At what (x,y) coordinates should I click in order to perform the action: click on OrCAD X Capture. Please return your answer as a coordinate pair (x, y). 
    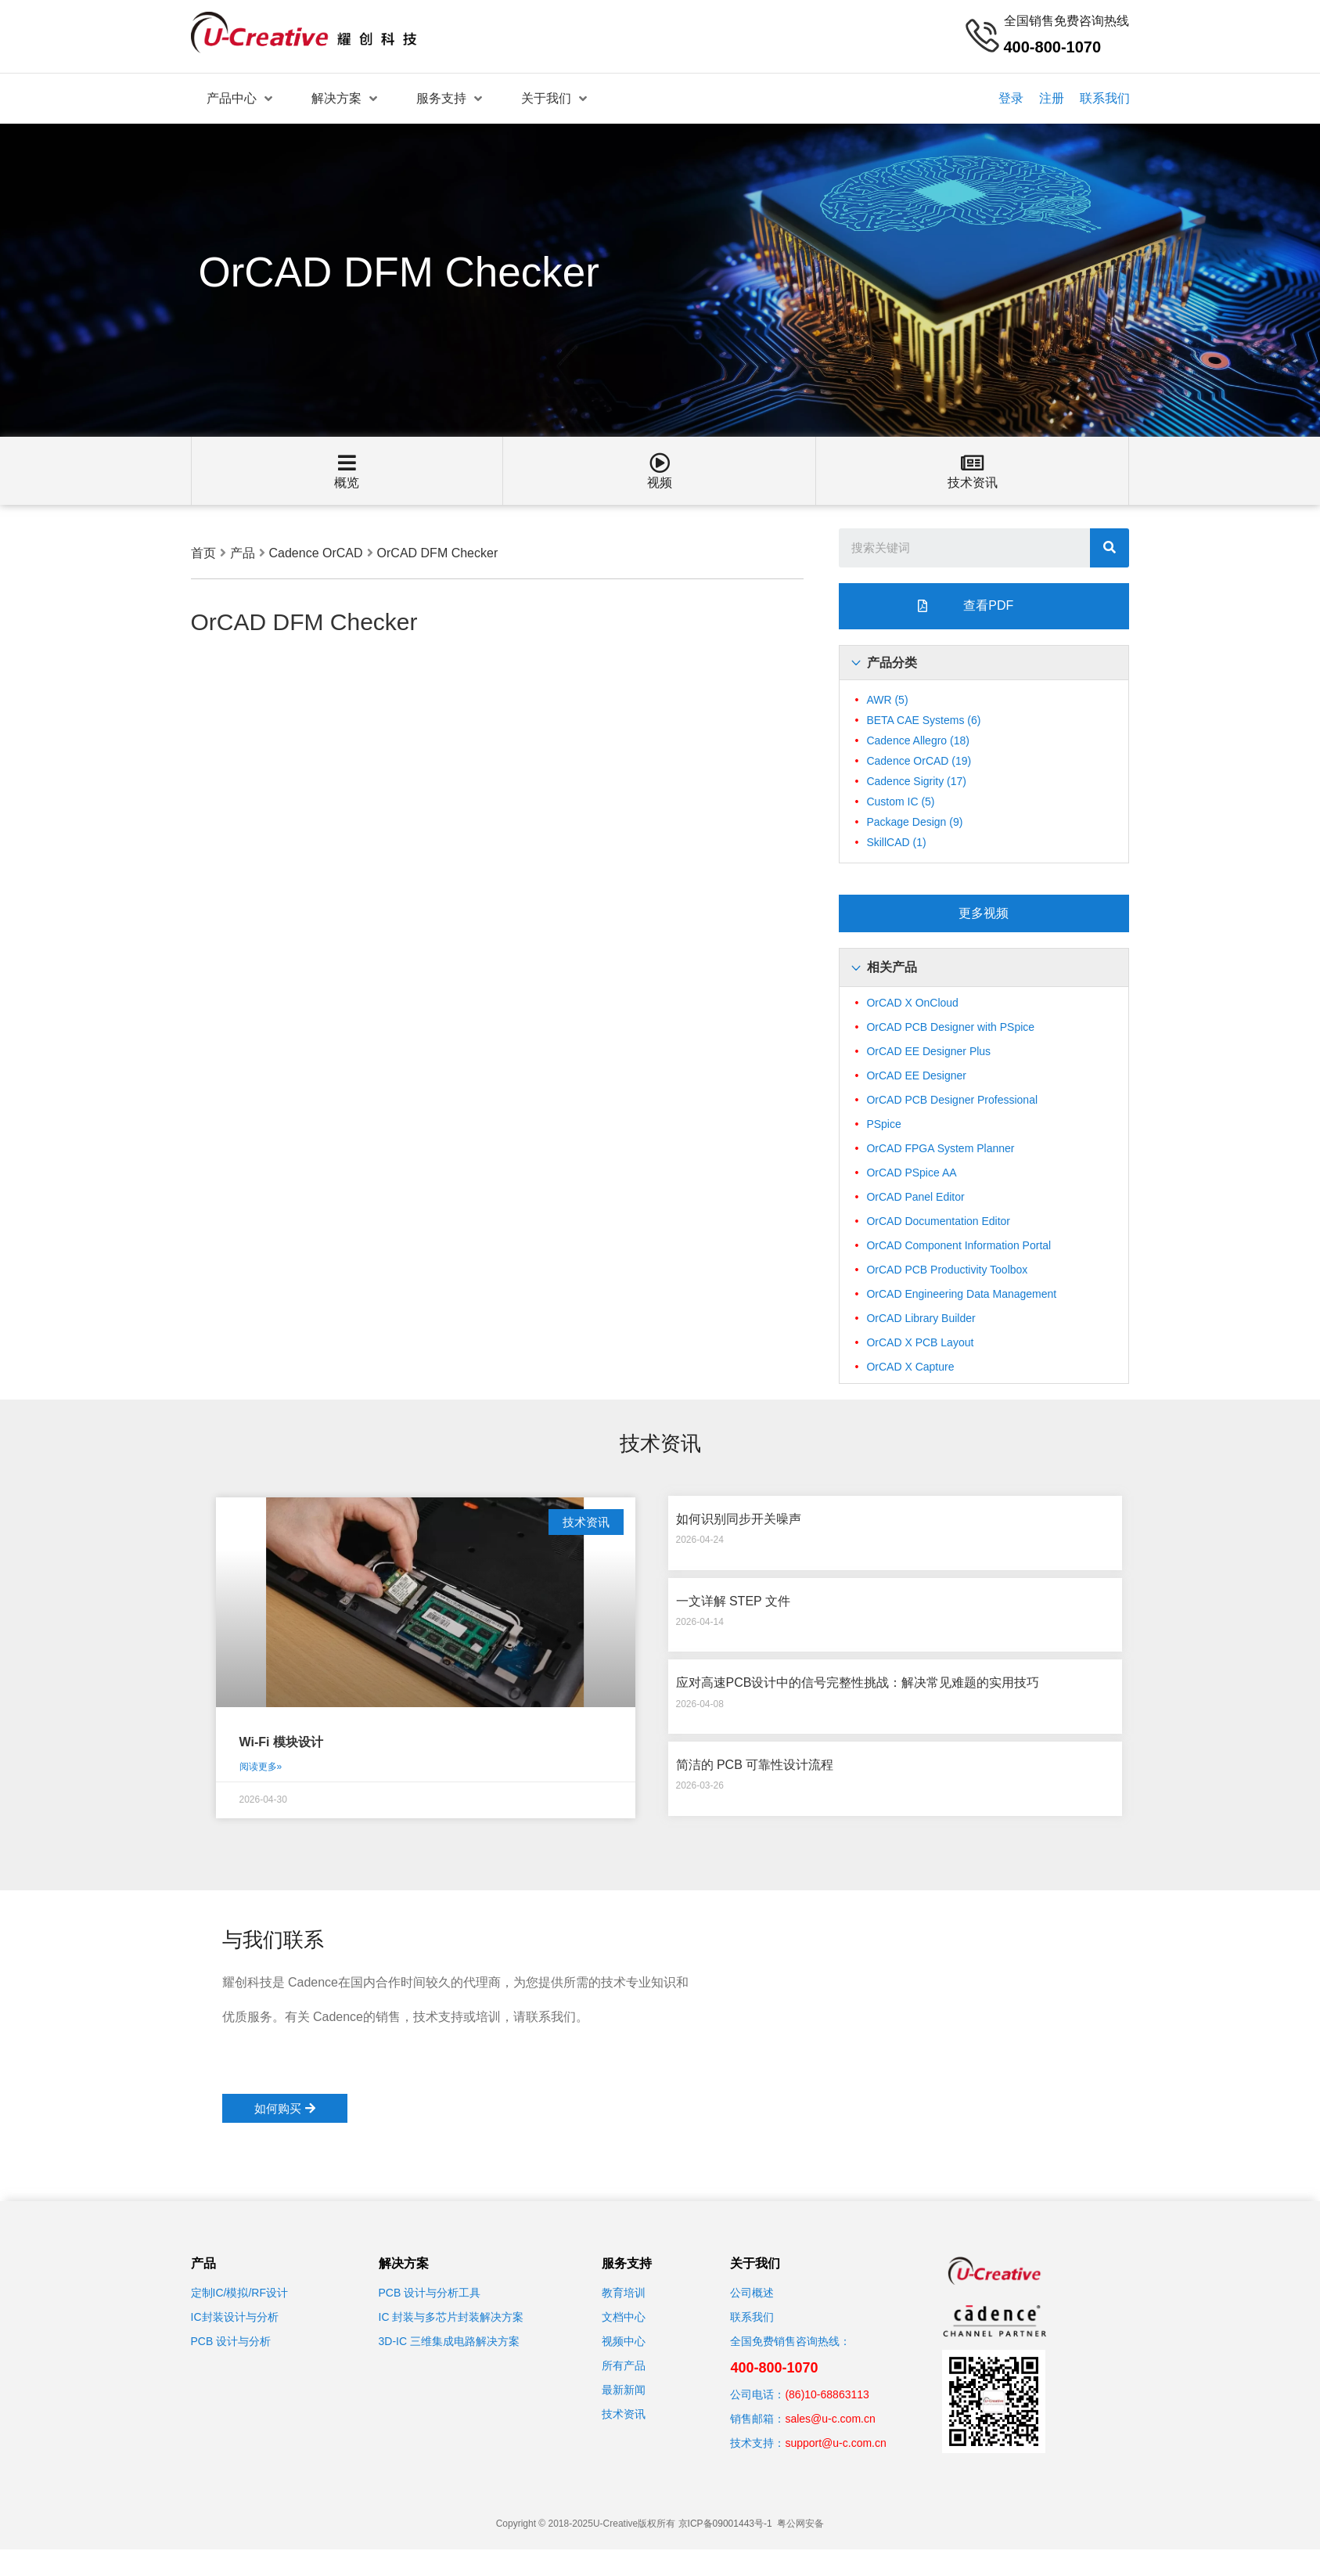
    Looking at the image, I should click on (910, 1366).